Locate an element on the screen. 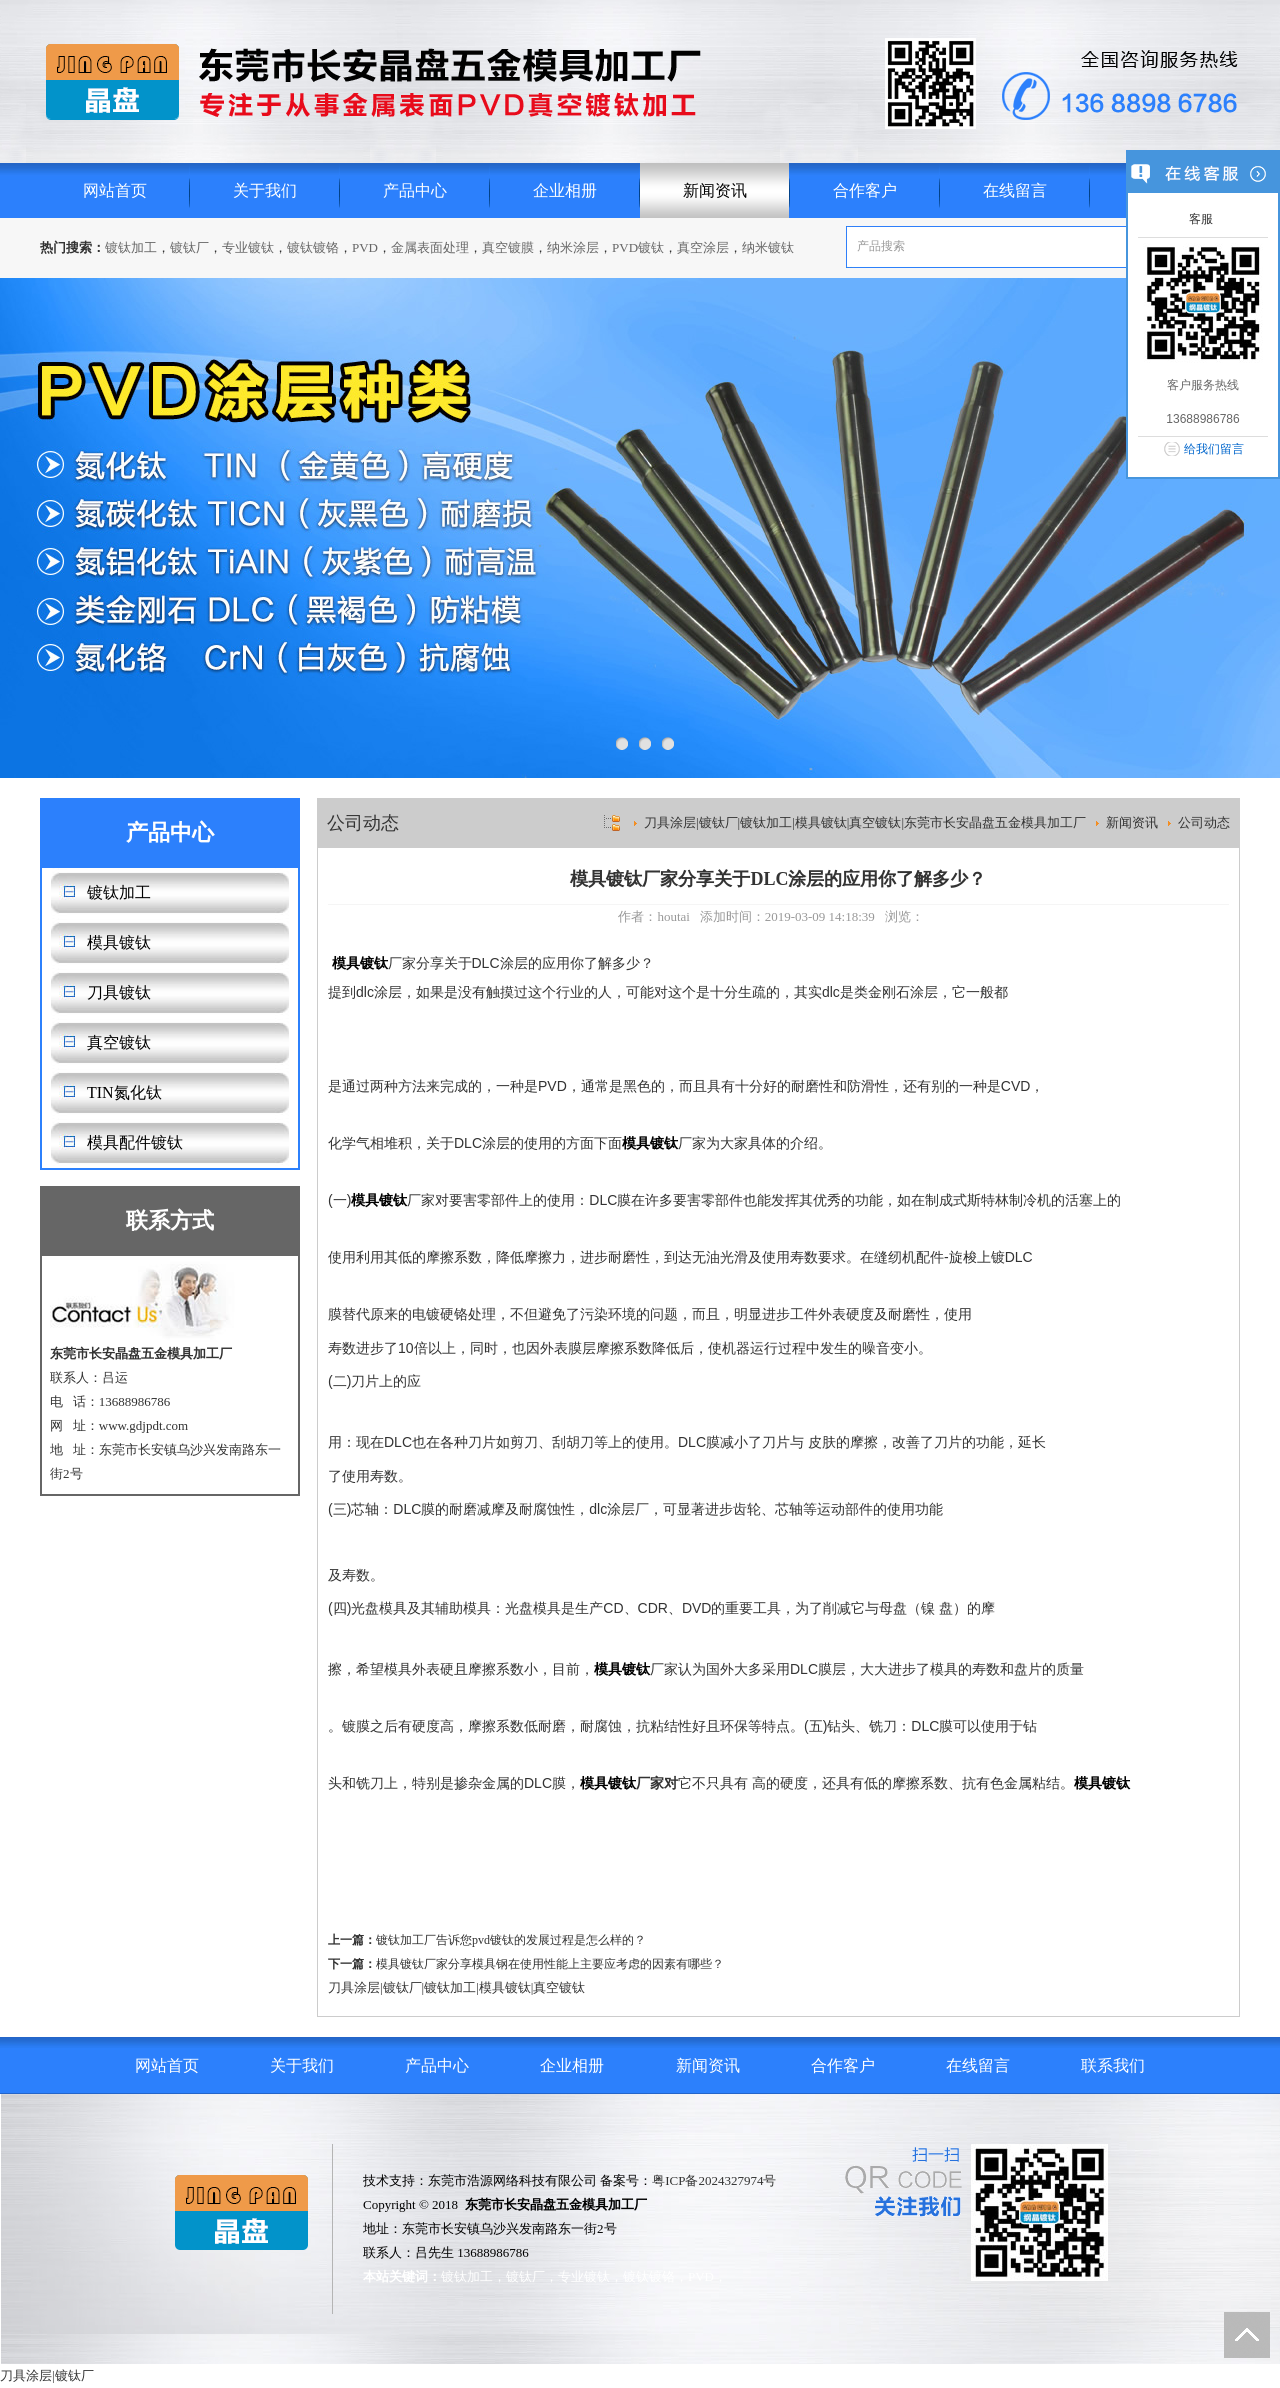 This screenshot has width=1280, height=2388. 产品中心 is located at coordinates (415, 190).